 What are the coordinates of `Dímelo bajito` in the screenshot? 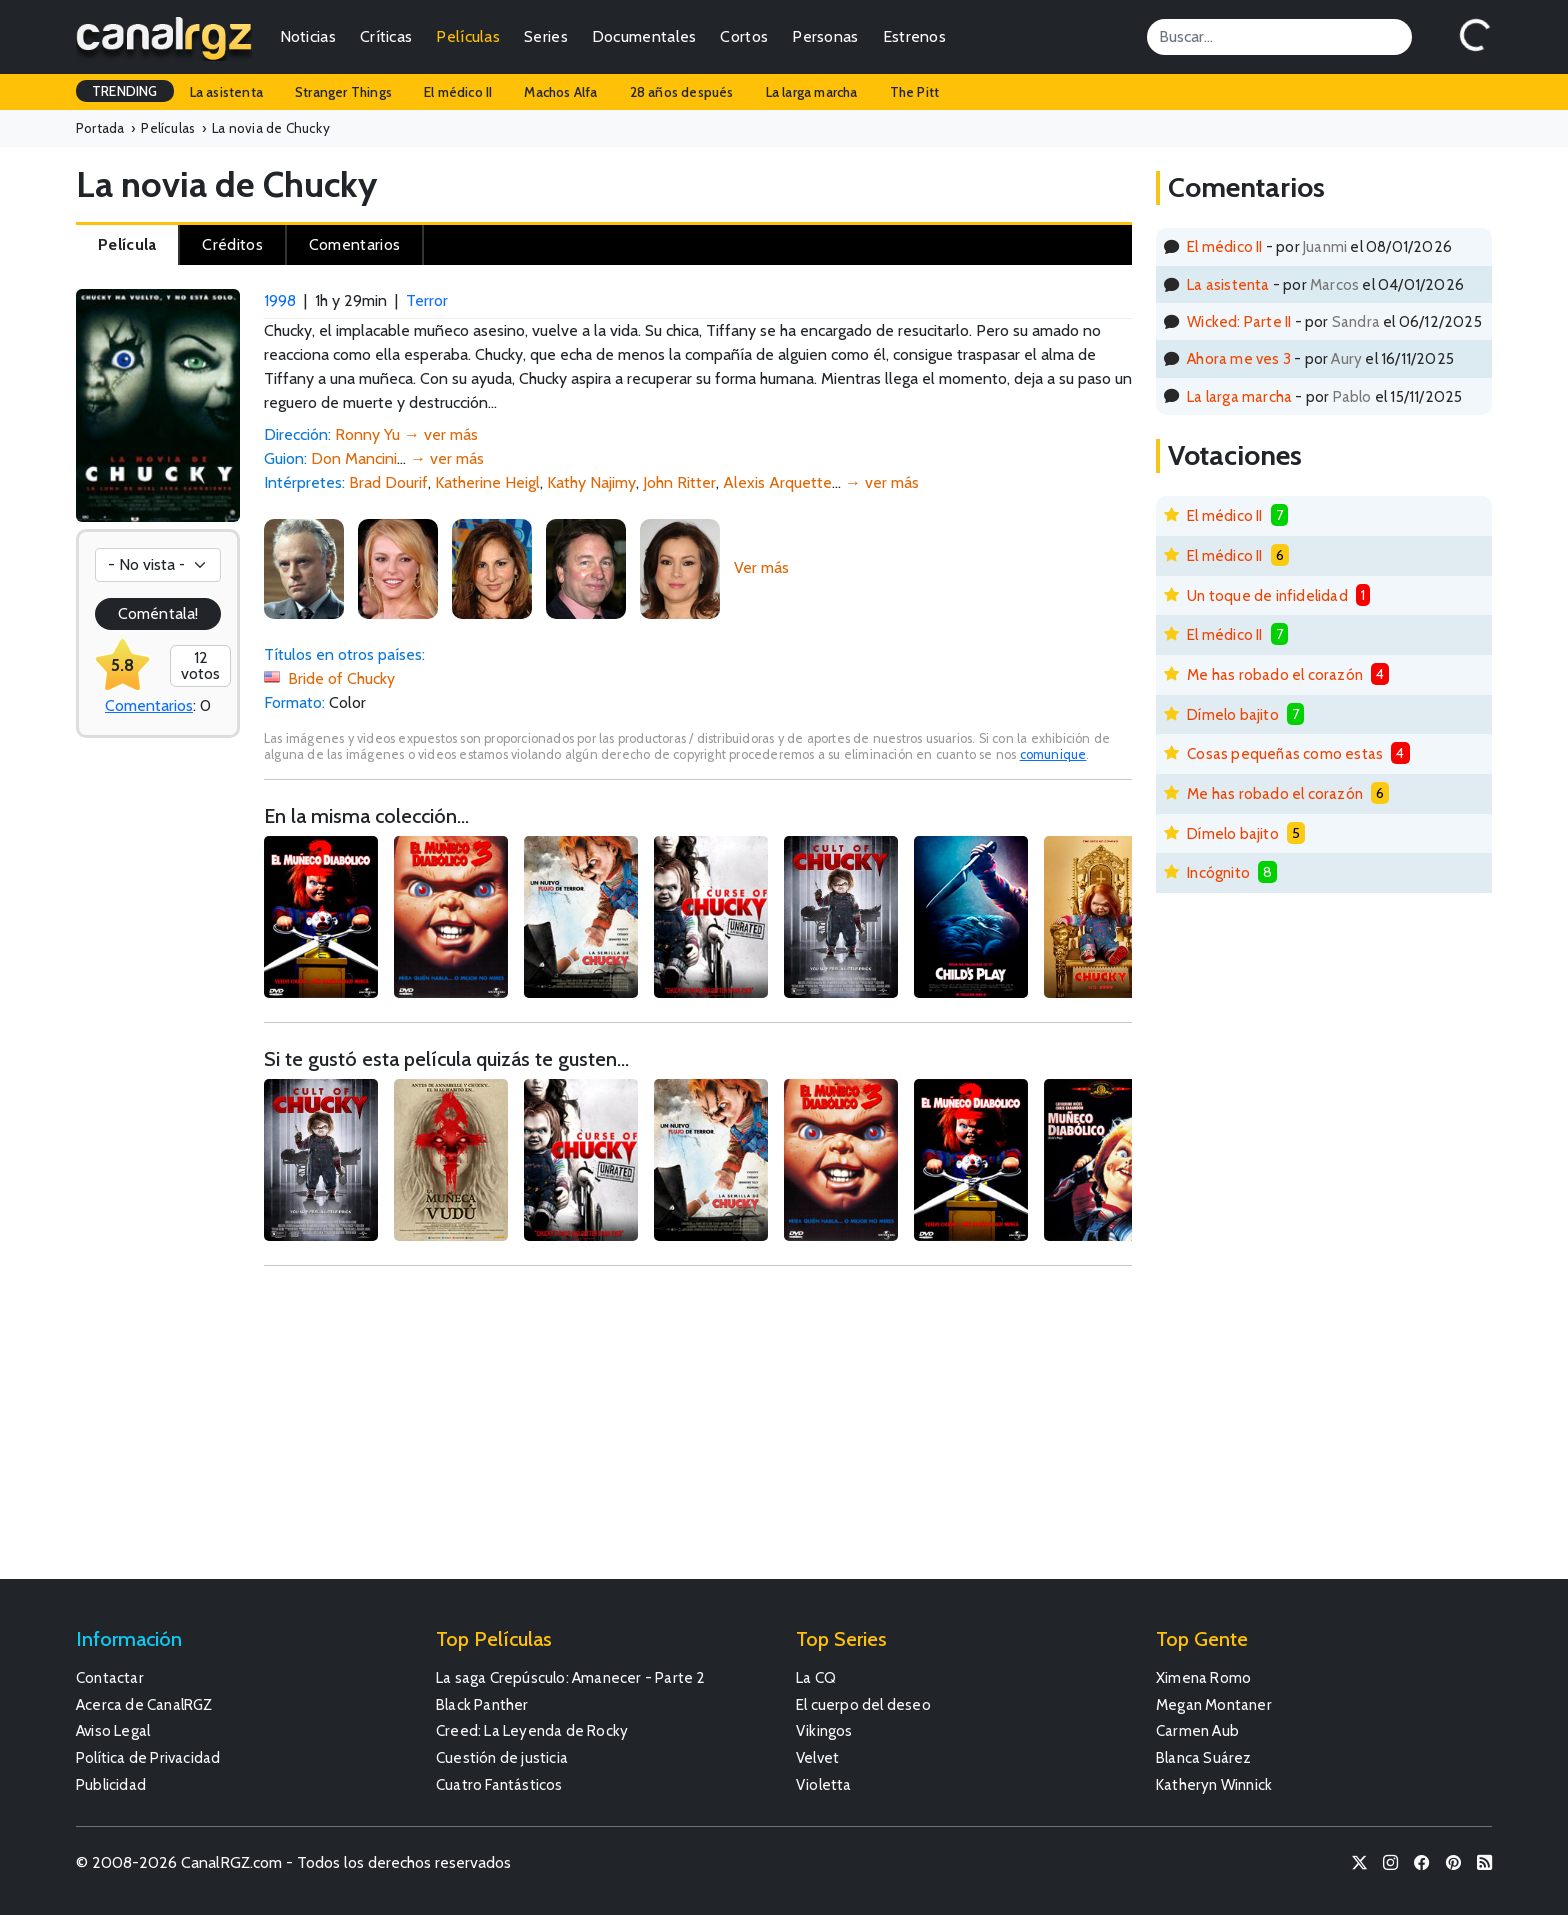 It's located at (1233, 714).